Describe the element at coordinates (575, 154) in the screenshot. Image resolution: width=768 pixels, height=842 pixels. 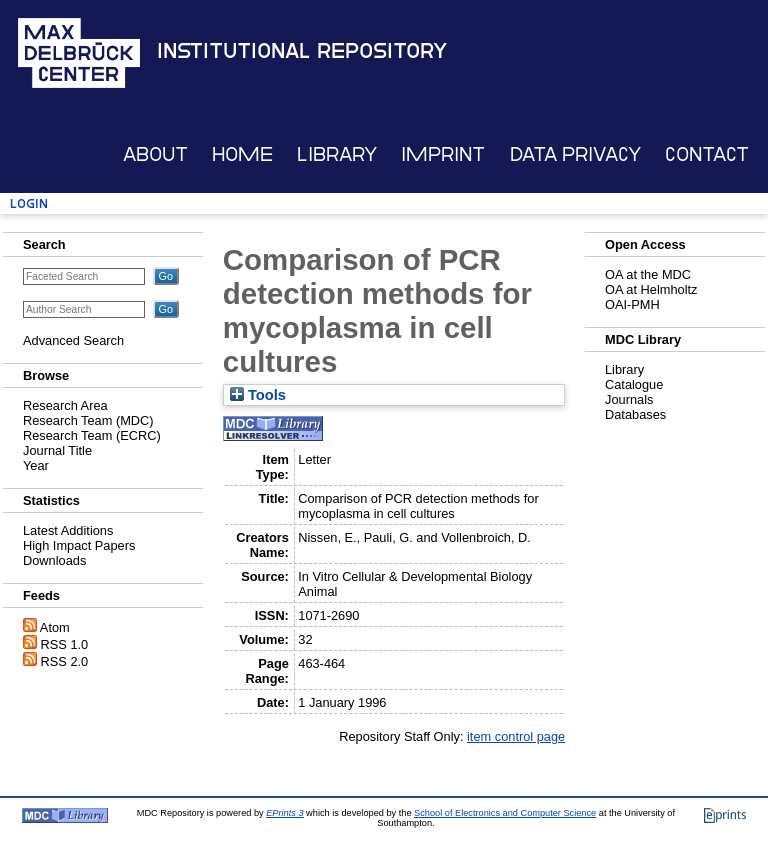
I see `Data Privacy` at that location.